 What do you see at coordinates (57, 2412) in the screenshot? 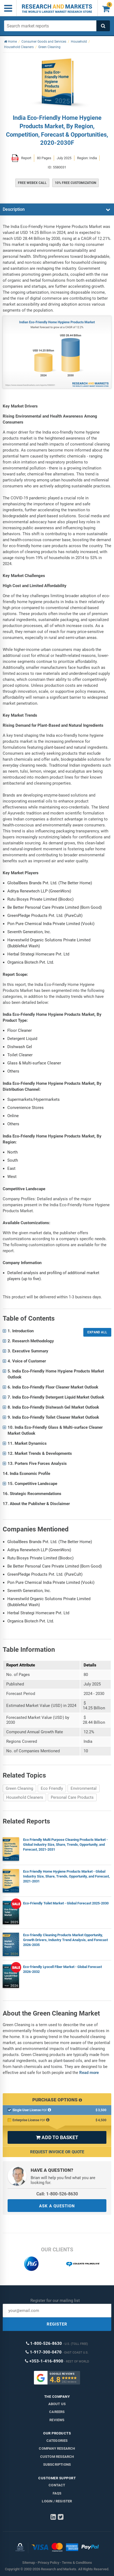
I see `Careers` at bounding box center [57, 2412].